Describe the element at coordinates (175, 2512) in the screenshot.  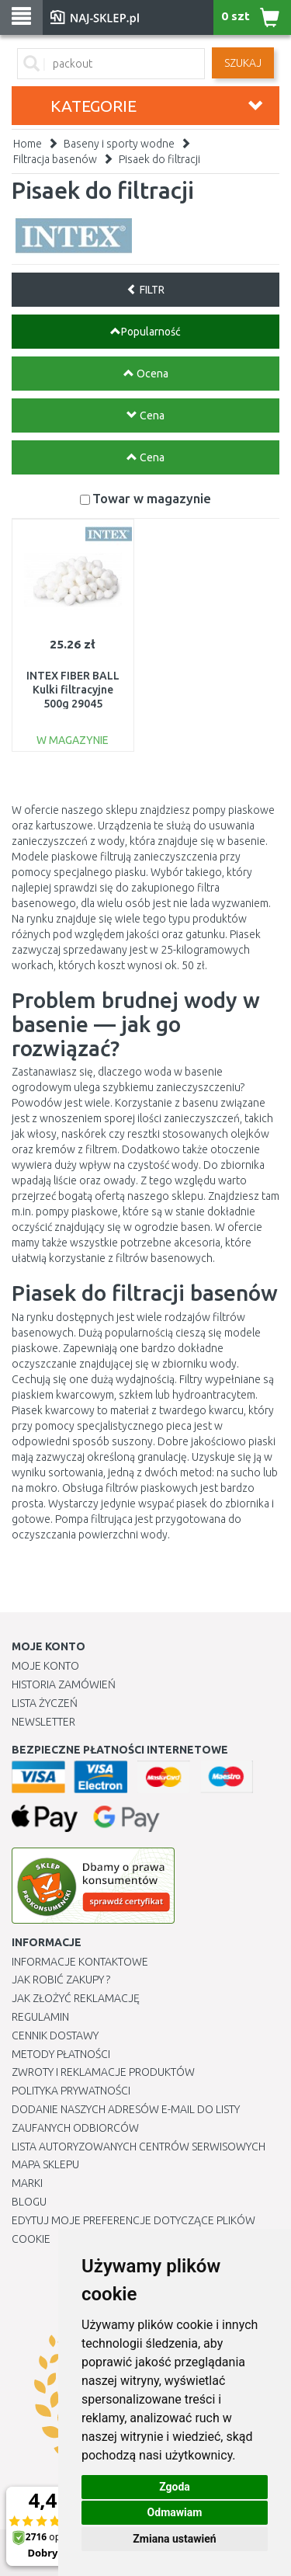
I see `Odmawiam [button]` at that location.